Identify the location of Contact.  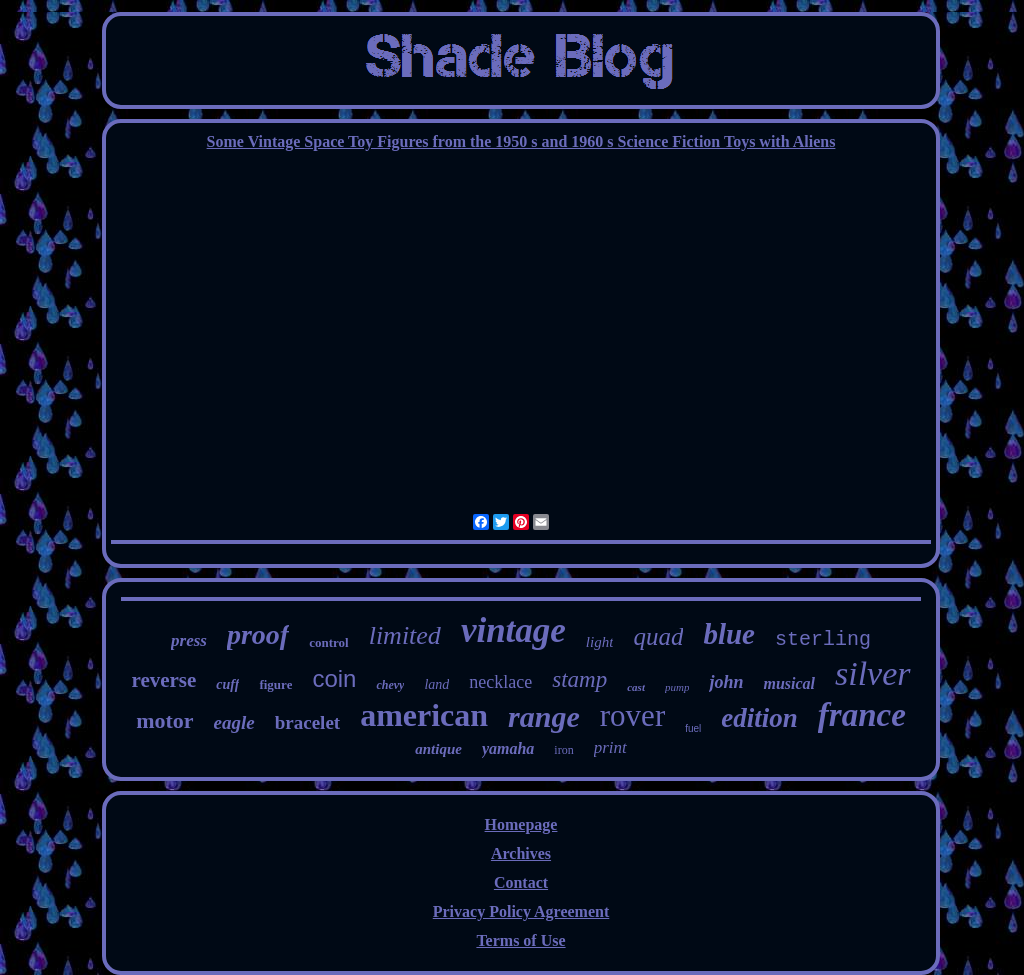
(521, 882).